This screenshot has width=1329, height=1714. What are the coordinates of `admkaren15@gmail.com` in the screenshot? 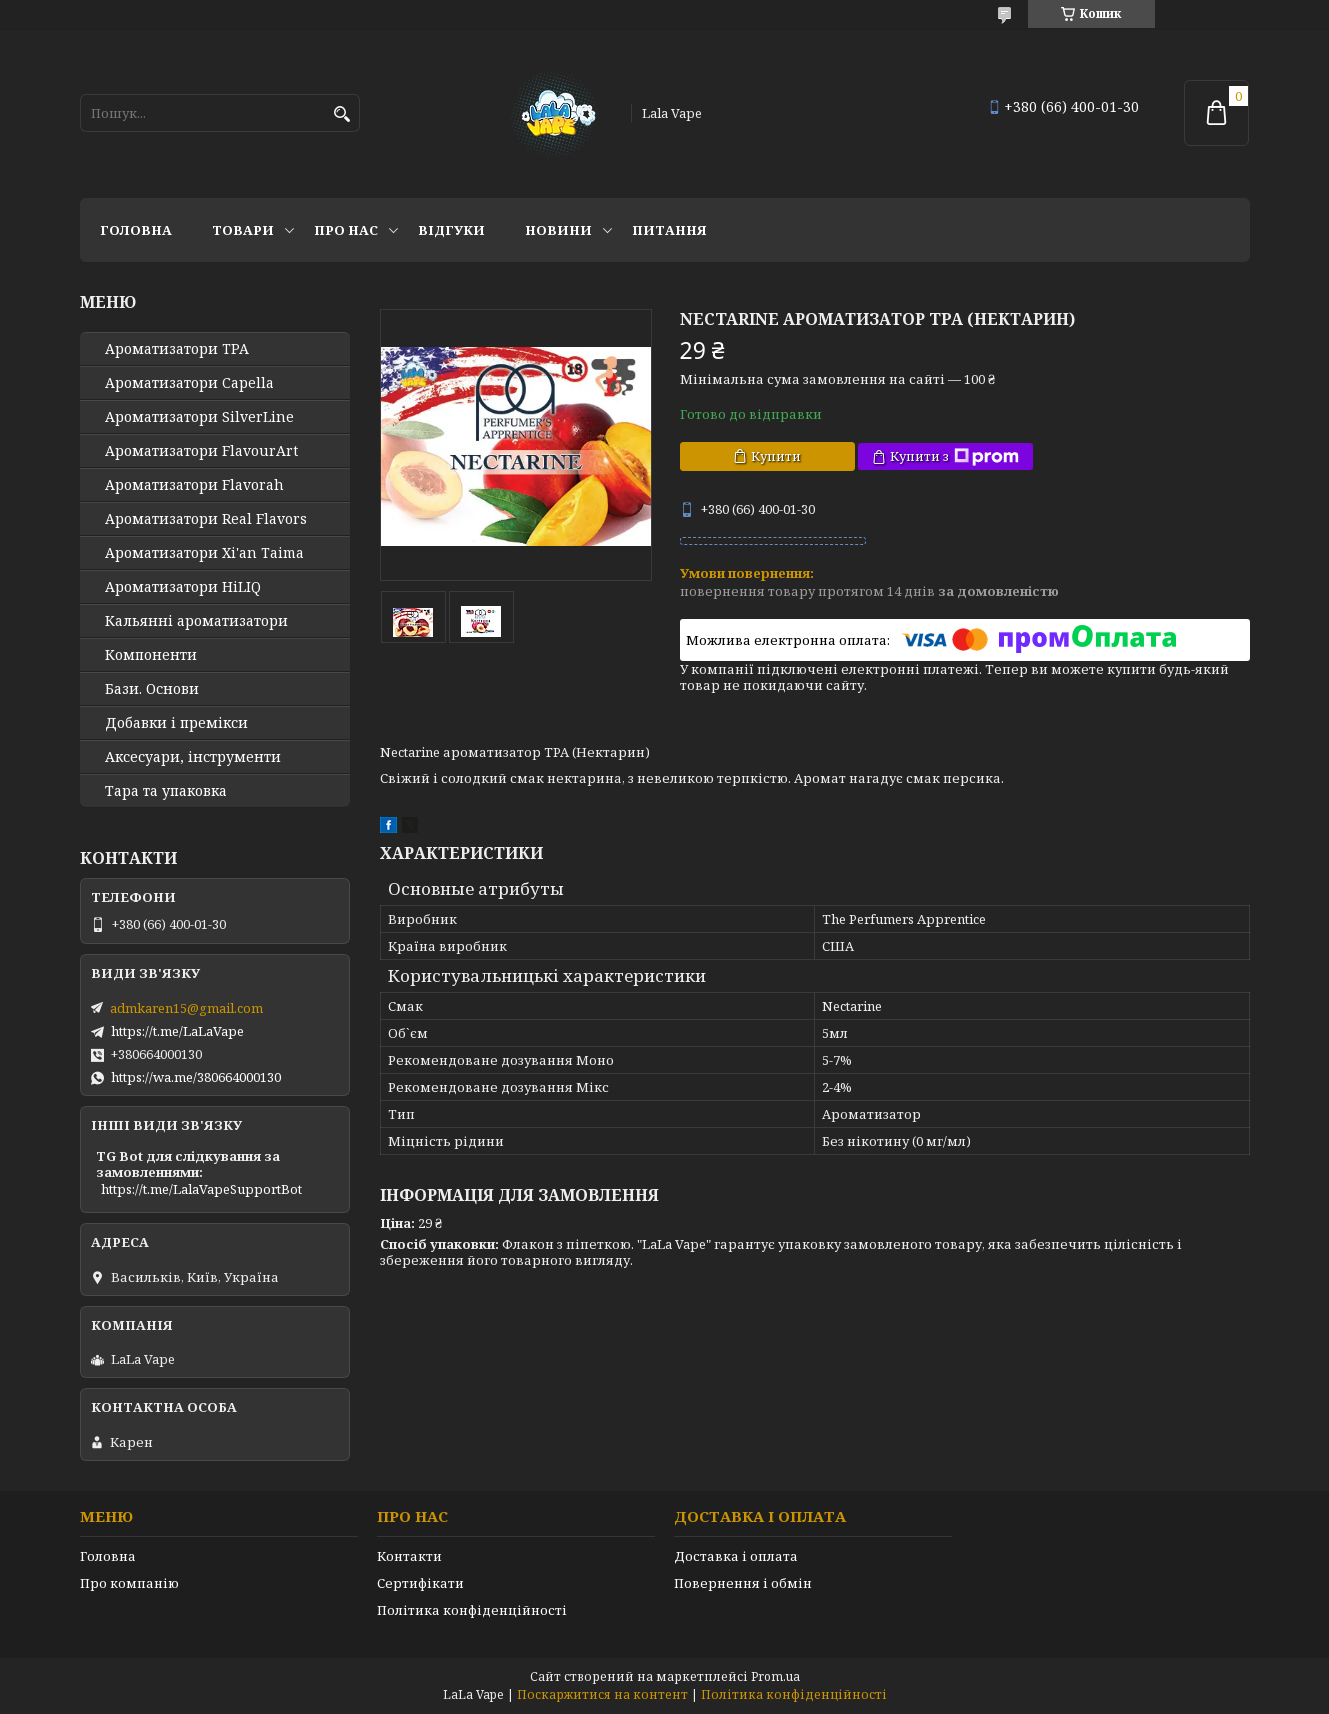 It's located at (186, 1008).